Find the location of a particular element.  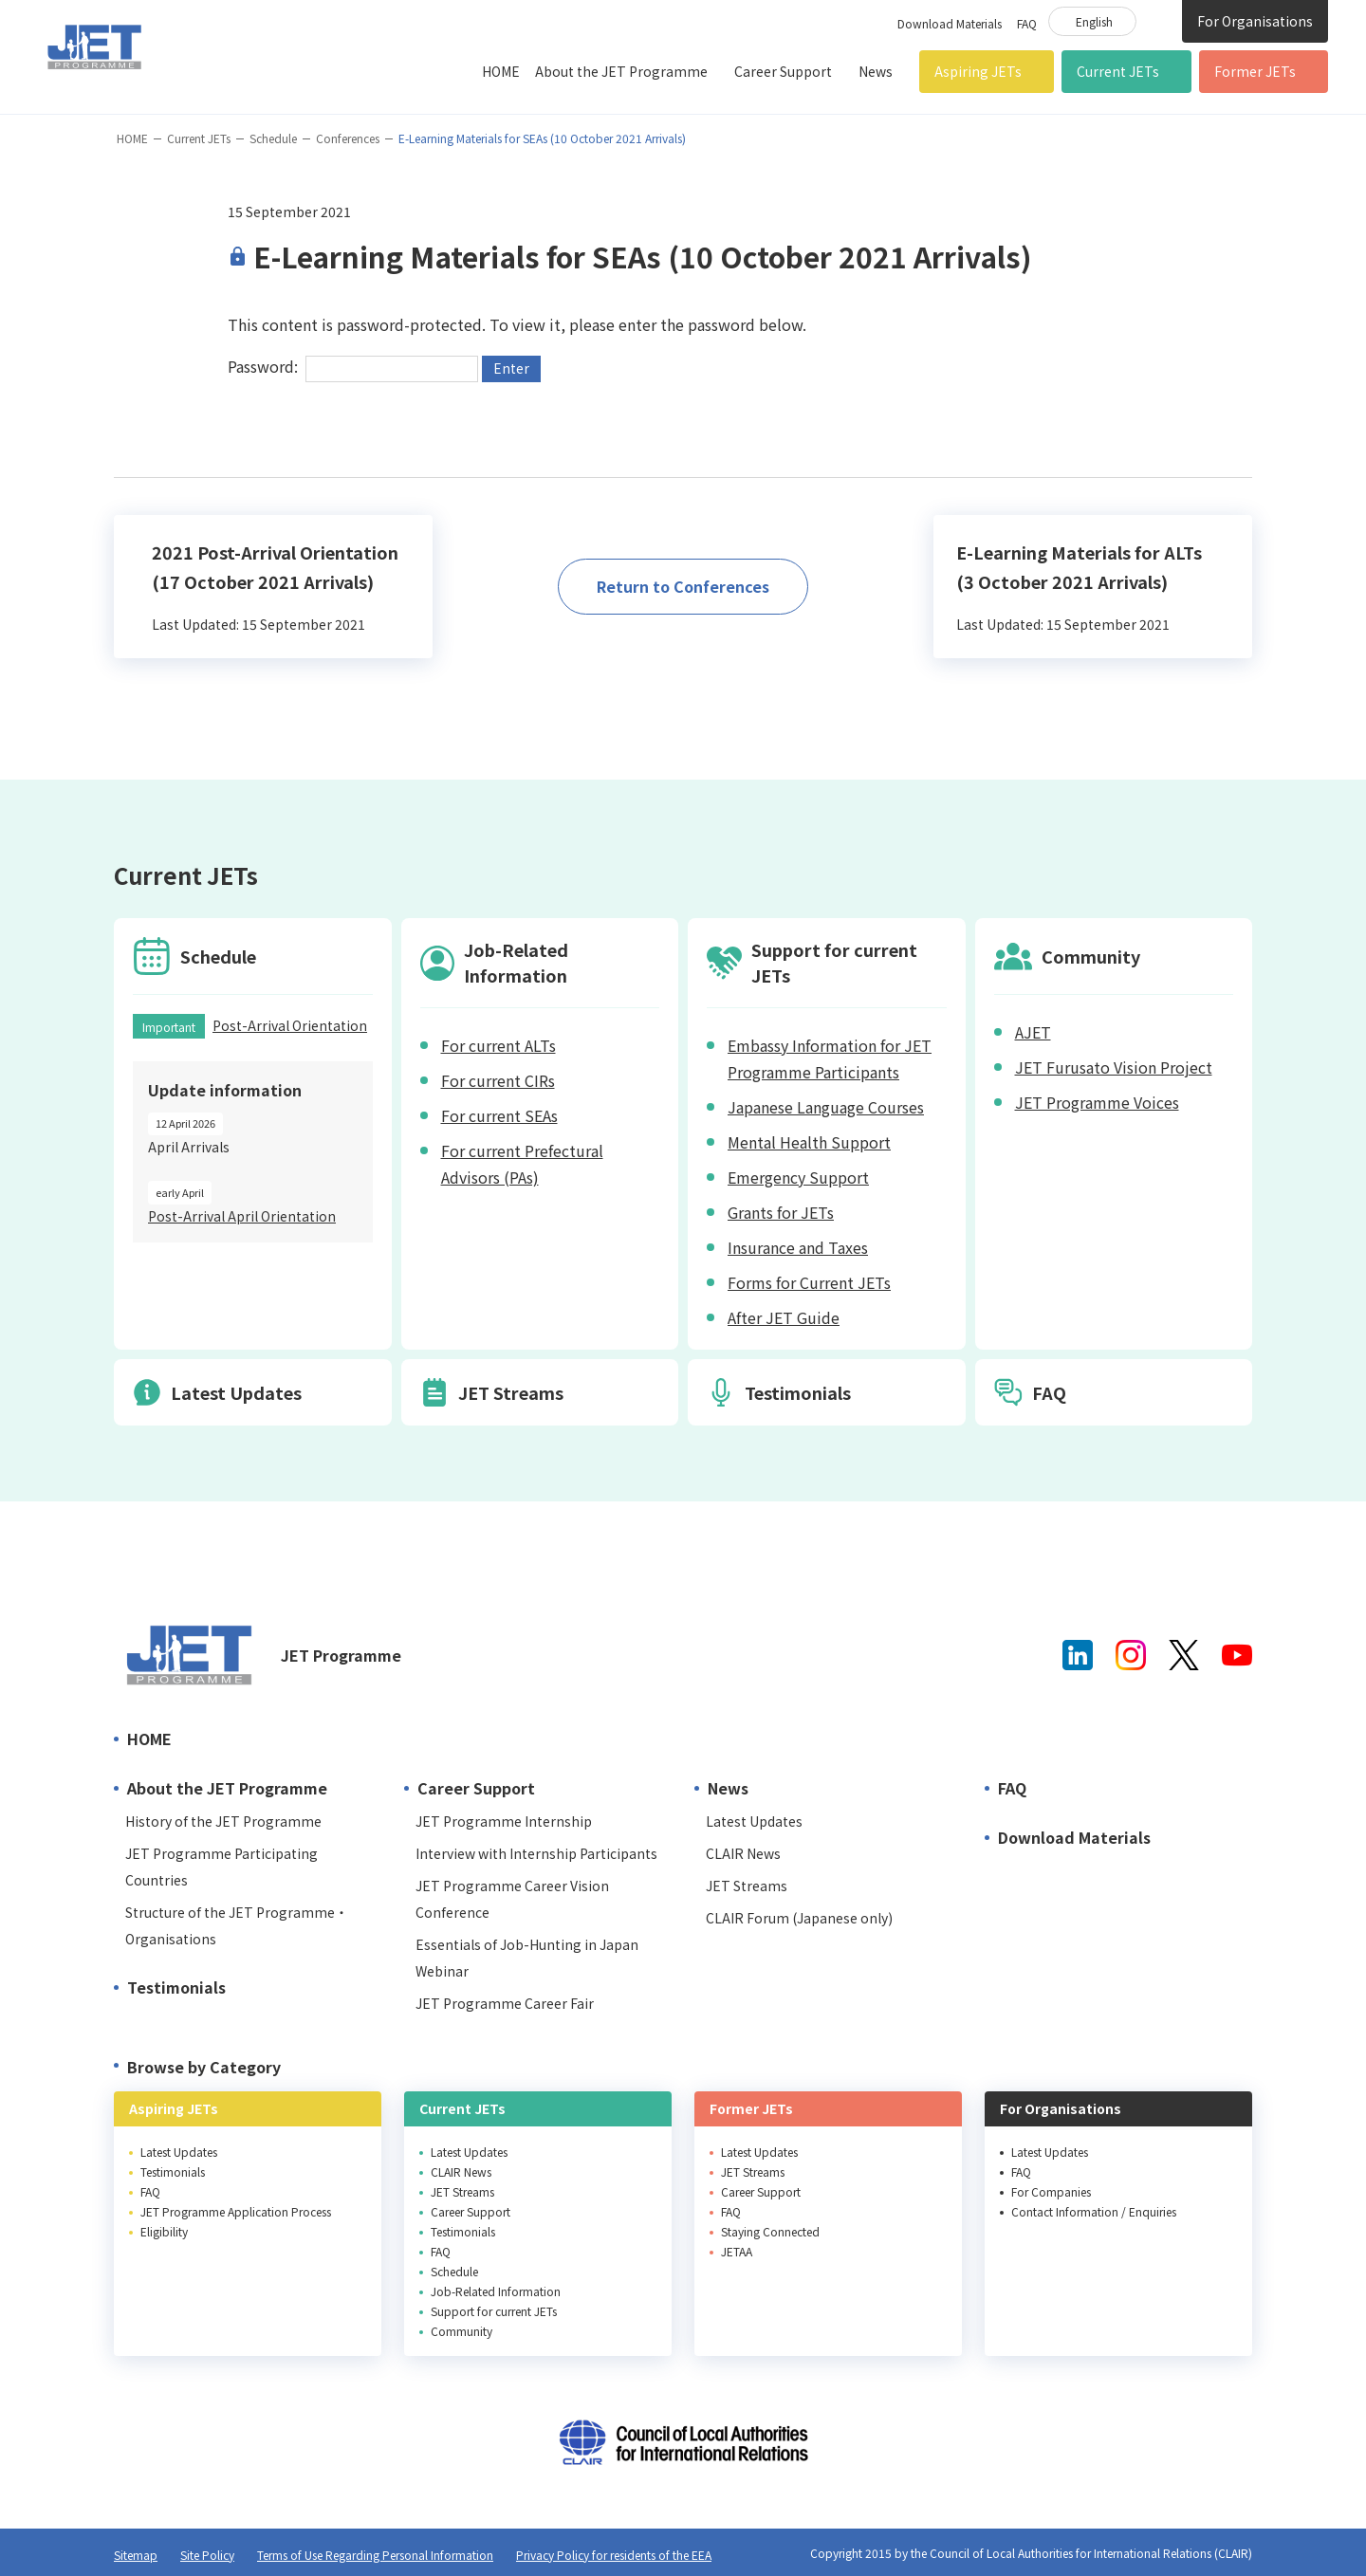

Grants for JETs is located at coordinates (781, 1212).